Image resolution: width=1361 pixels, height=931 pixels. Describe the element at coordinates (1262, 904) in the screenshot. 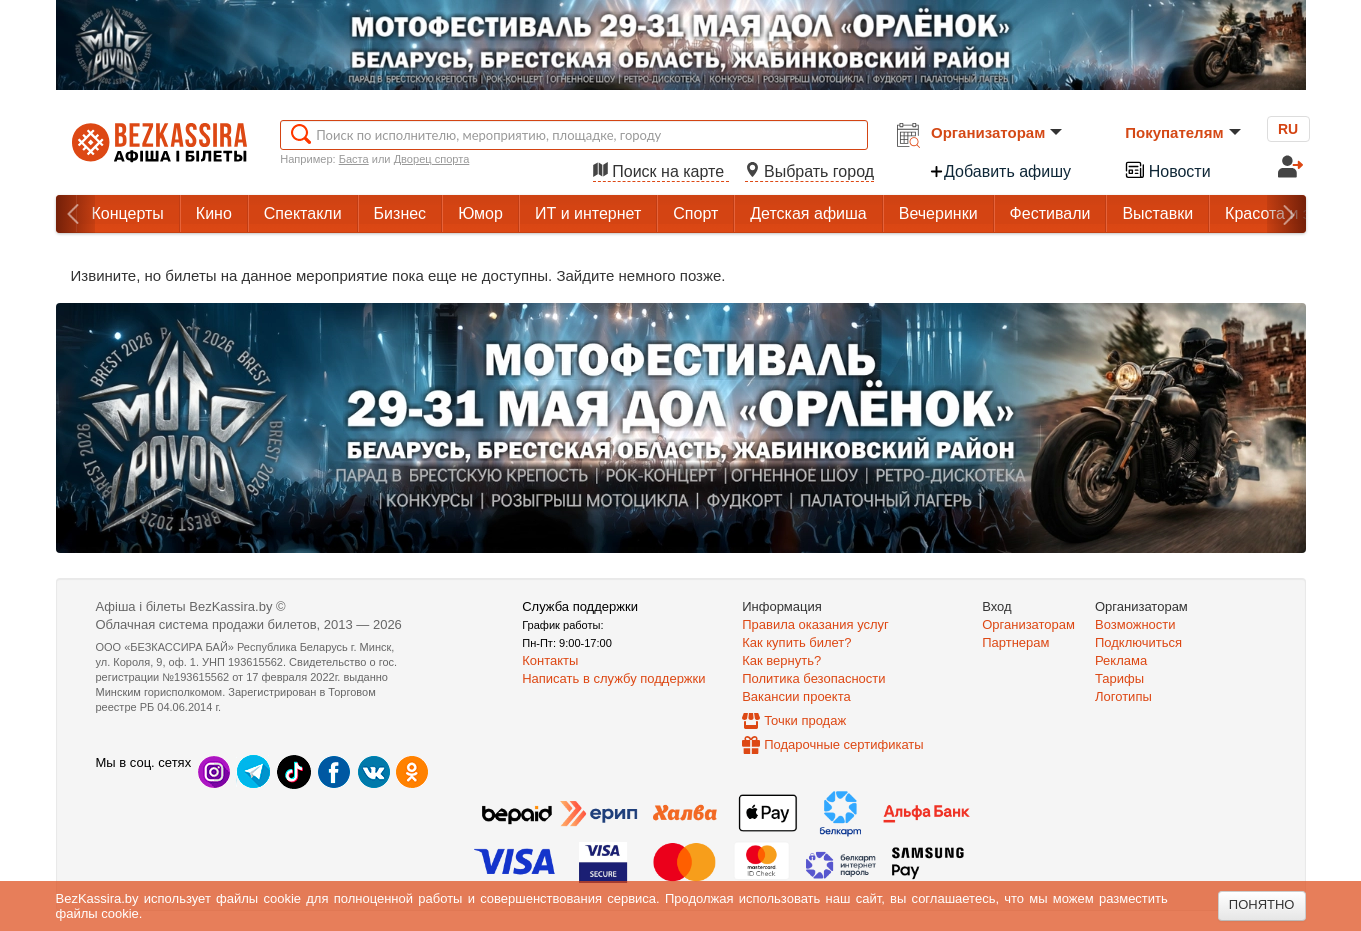

I see `Понятно` at that location.